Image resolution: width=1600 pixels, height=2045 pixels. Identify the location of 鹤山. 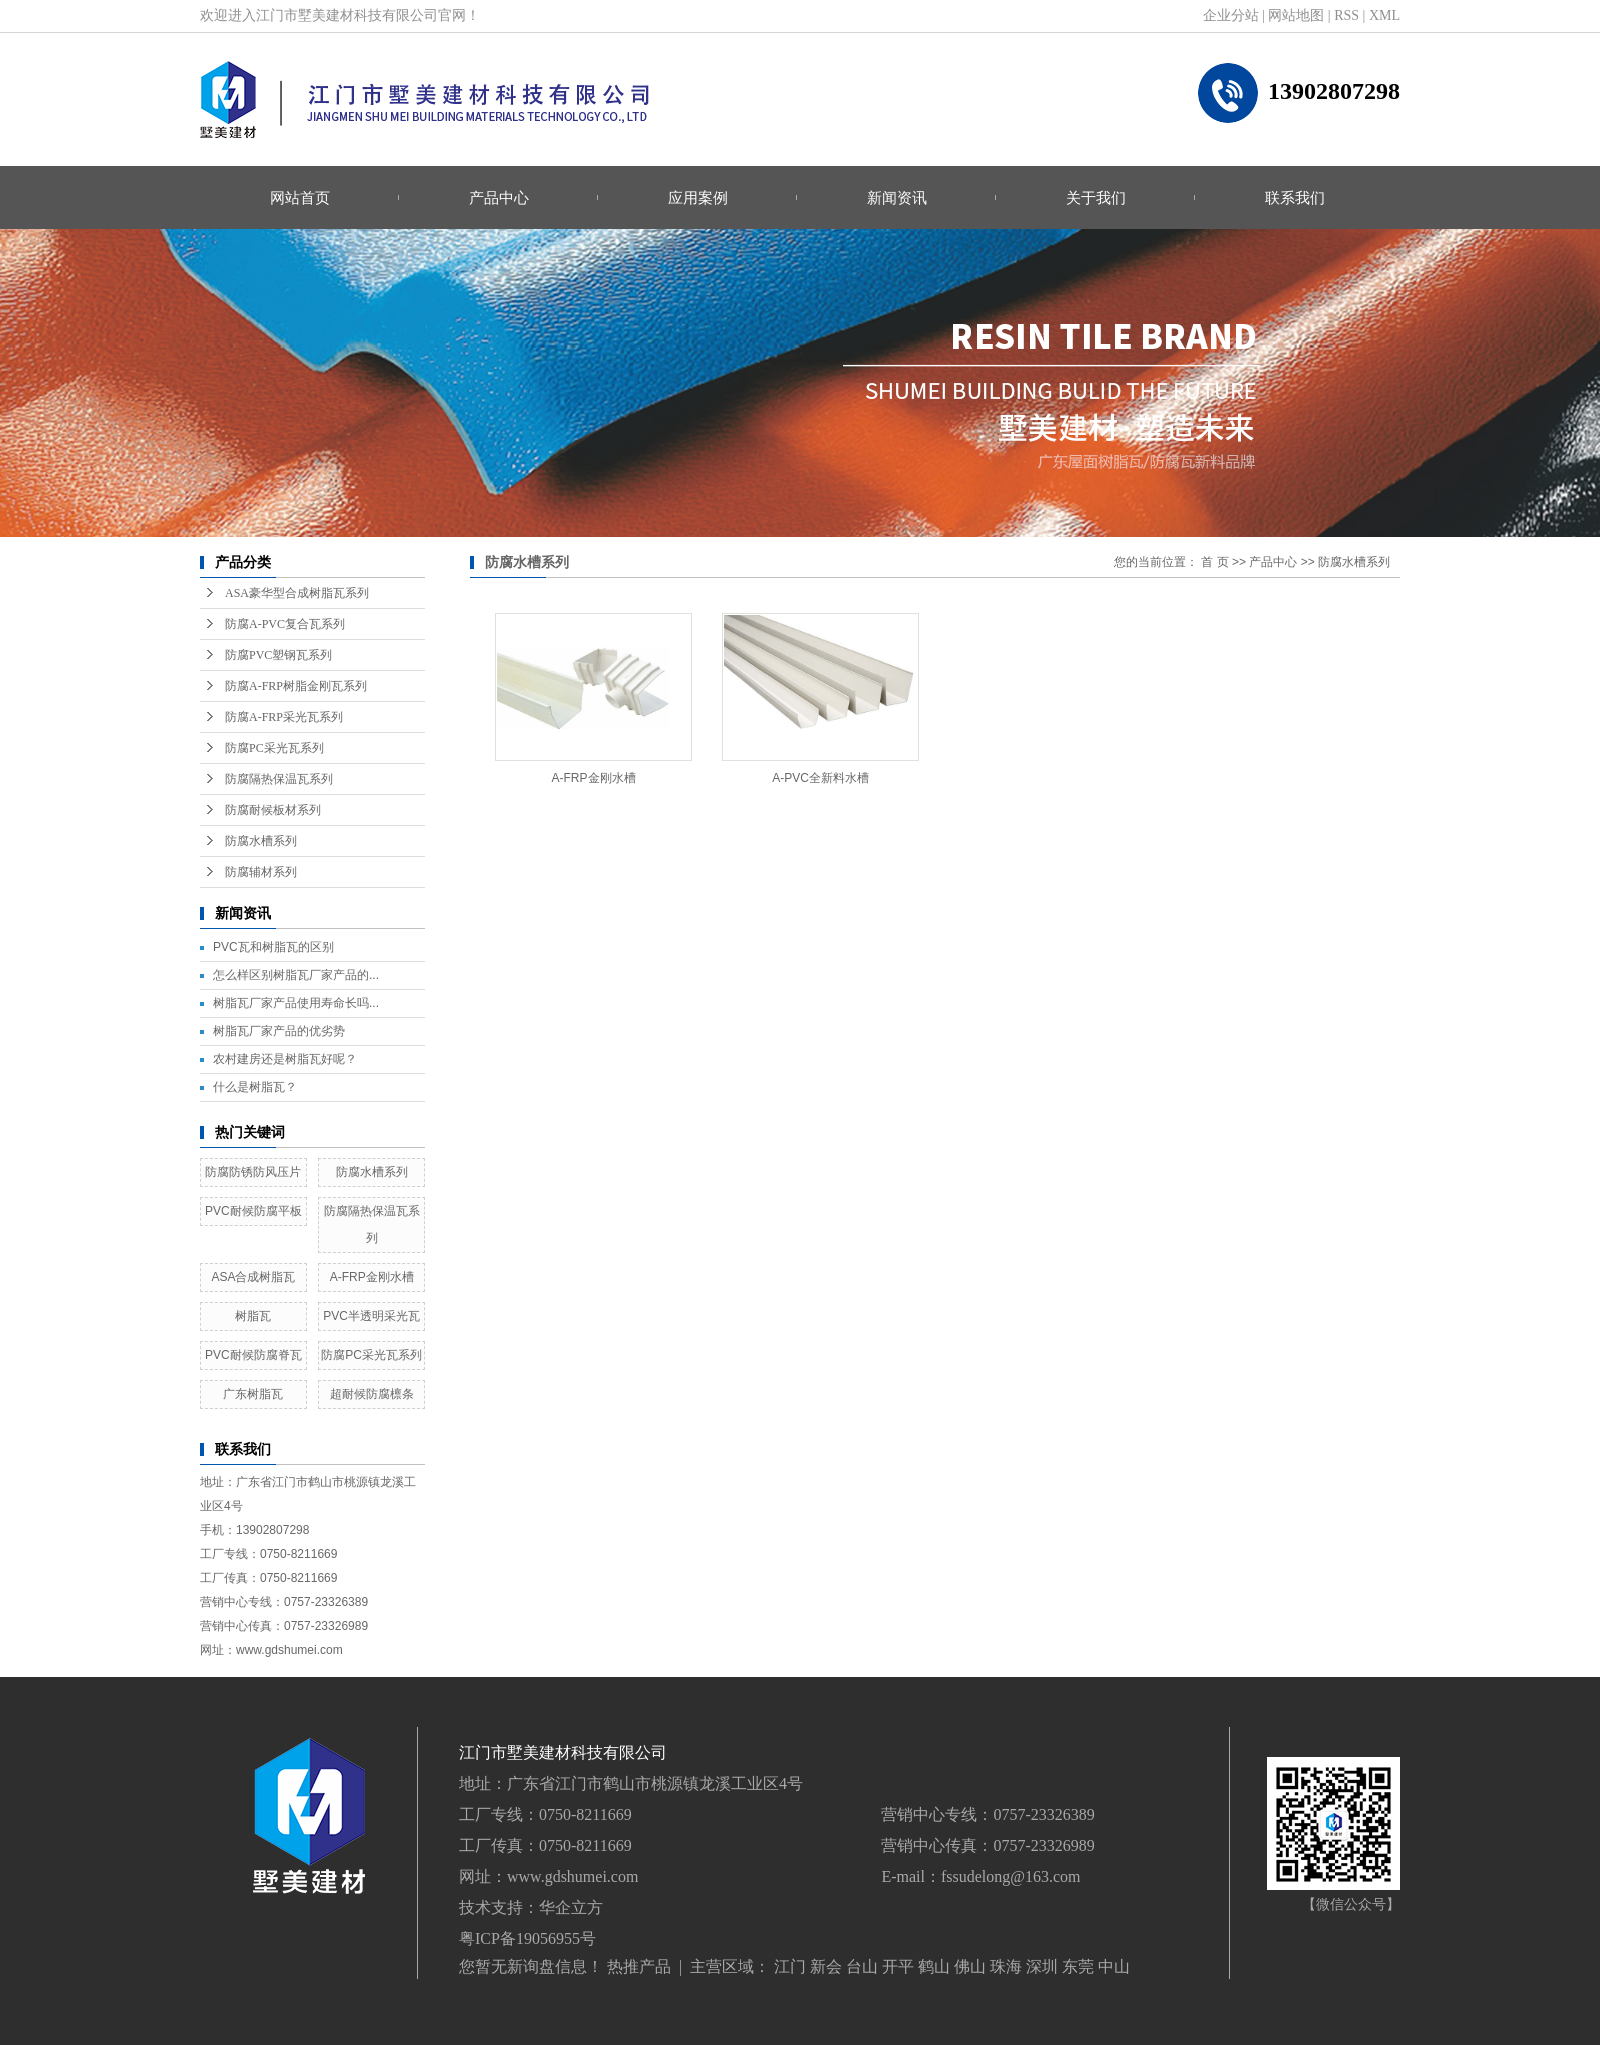
(934, 1966).